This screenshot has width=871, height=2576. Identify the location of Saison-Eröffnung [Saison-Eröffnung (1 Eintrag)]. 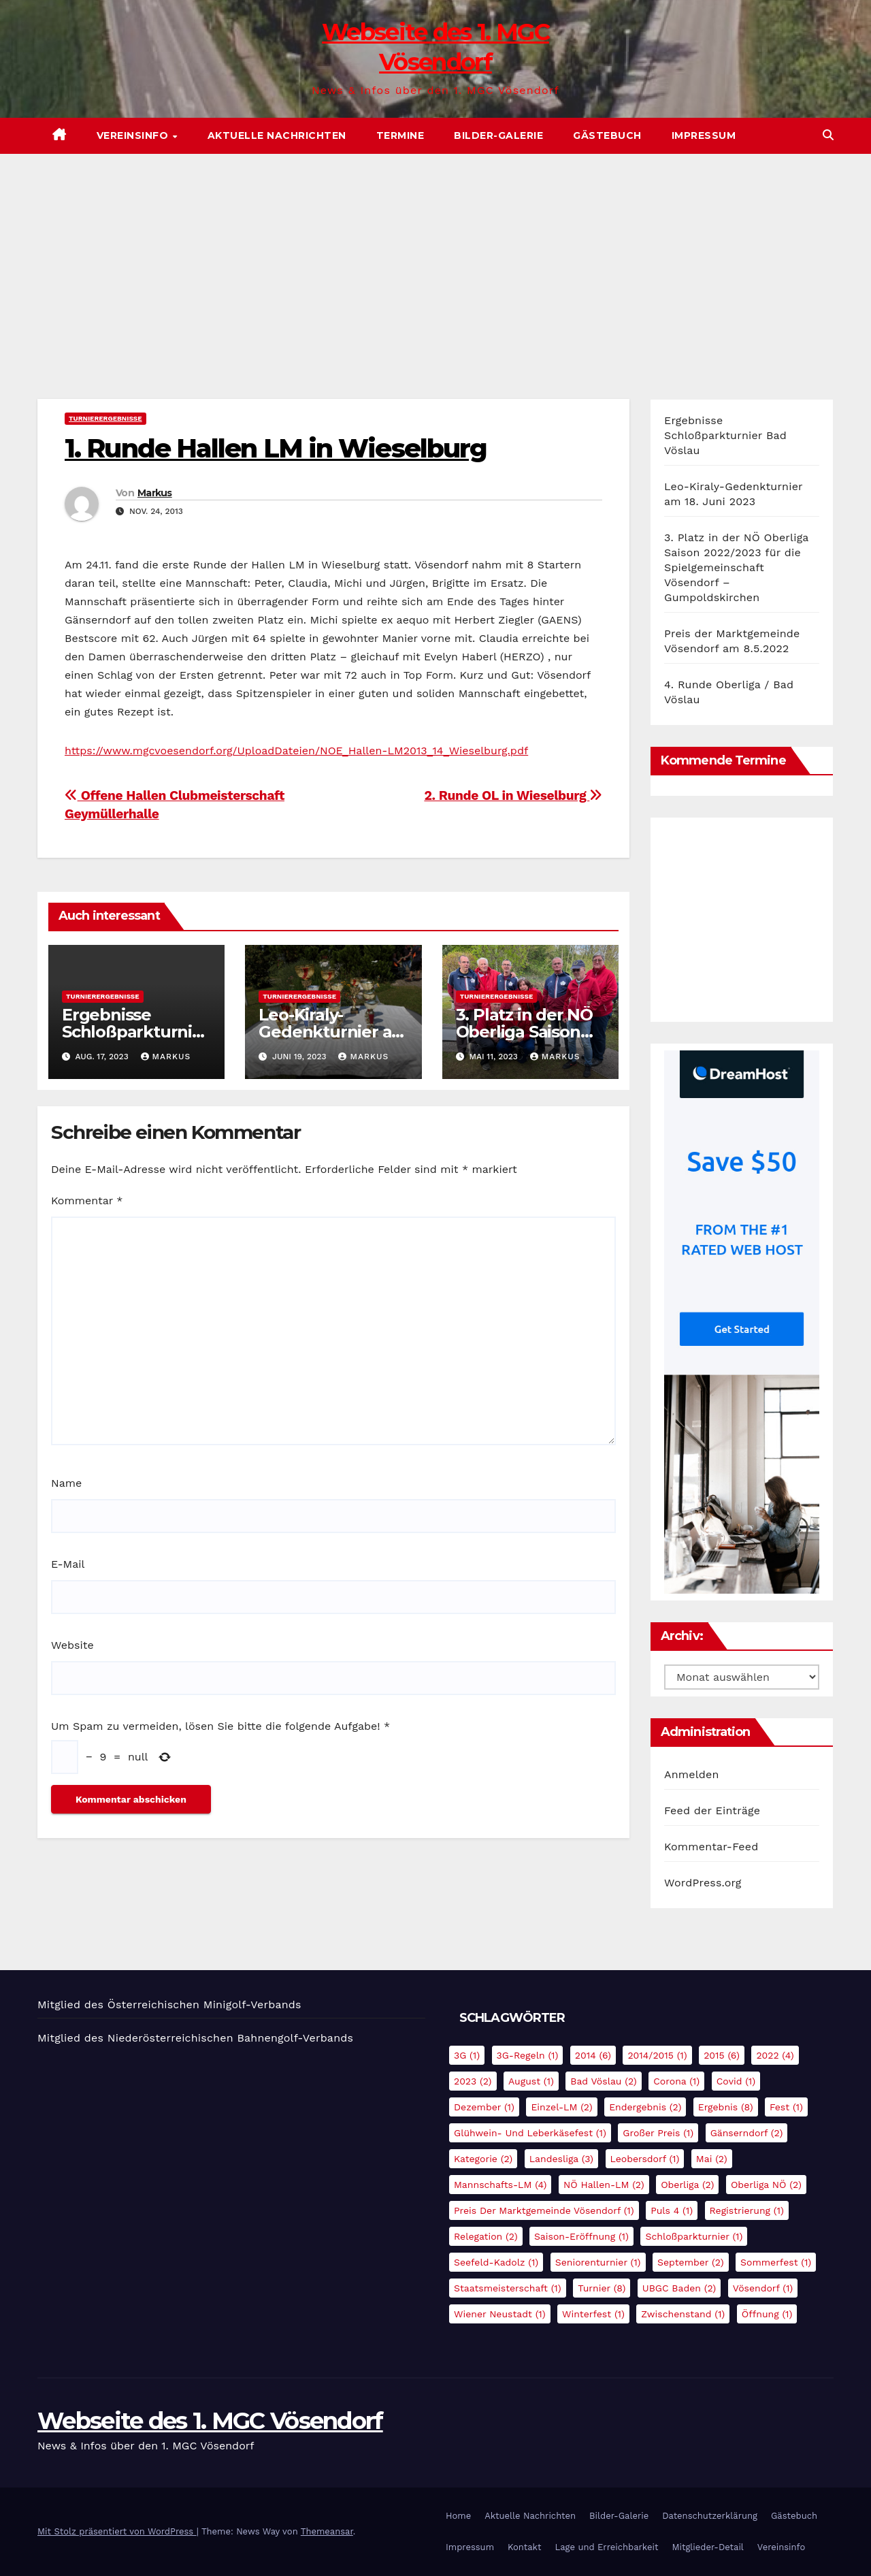
(581, 2236).